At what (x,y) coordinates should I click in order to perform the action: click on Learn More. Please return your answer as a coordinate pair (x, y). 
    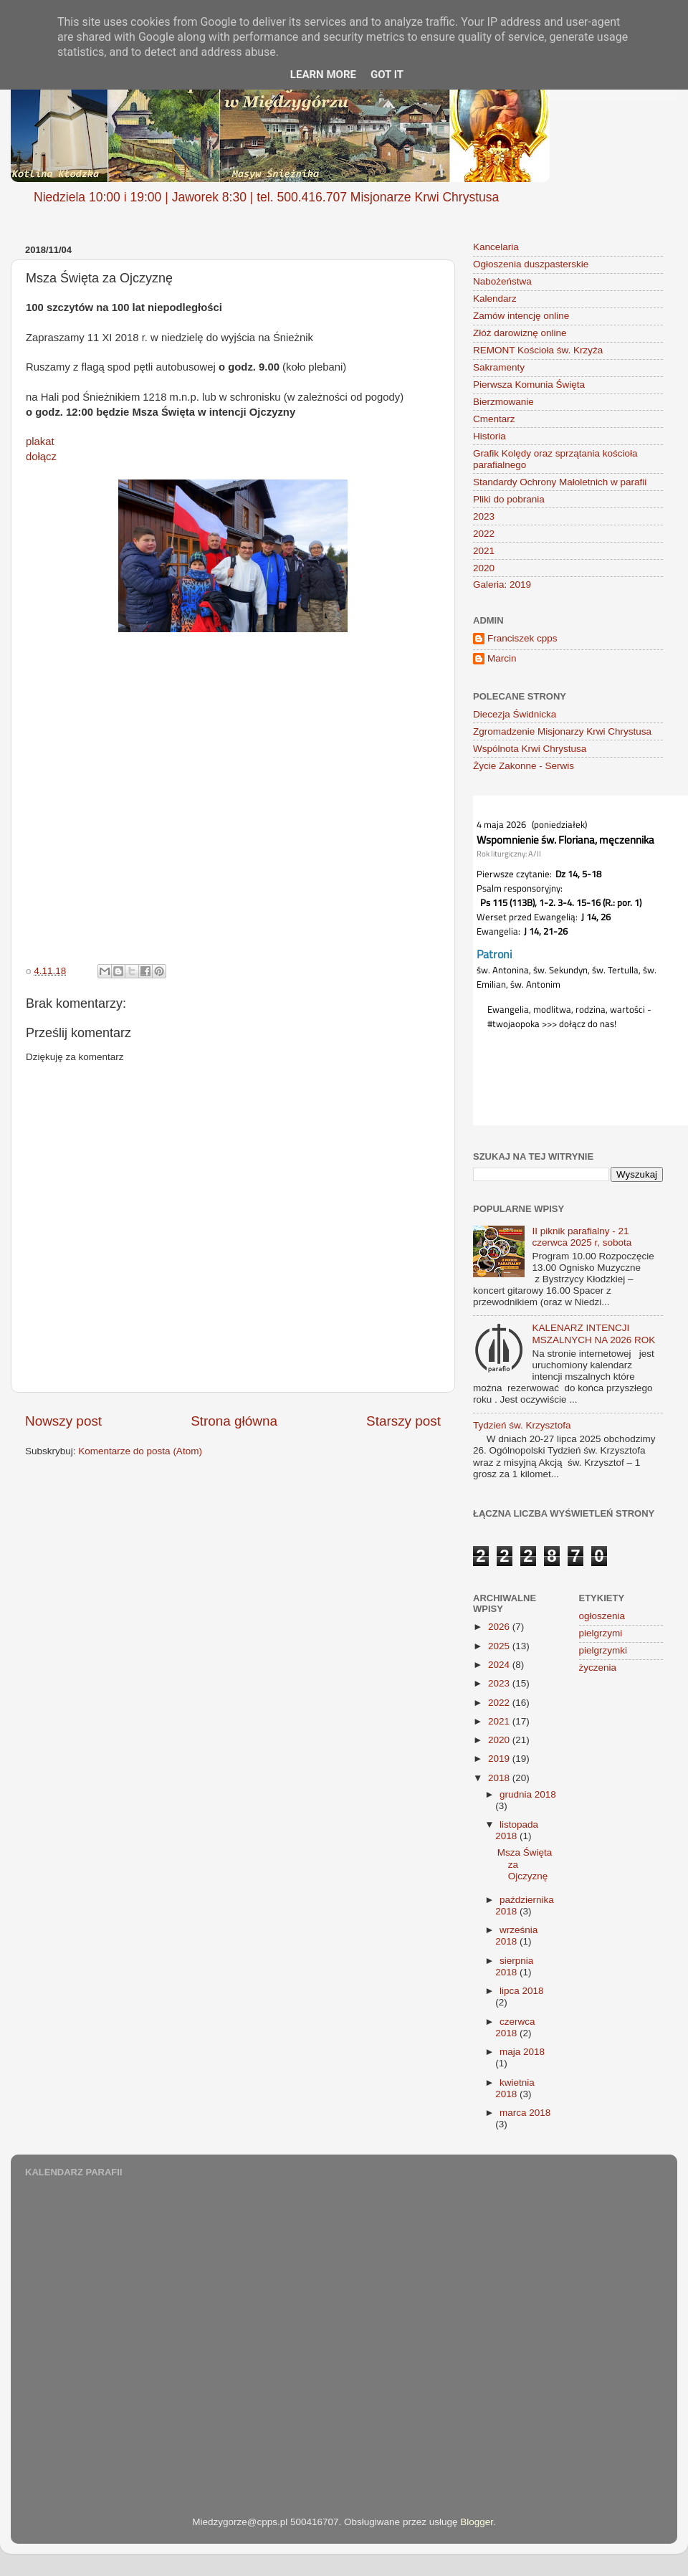
    Looking at the image, I should click on (323, 74).